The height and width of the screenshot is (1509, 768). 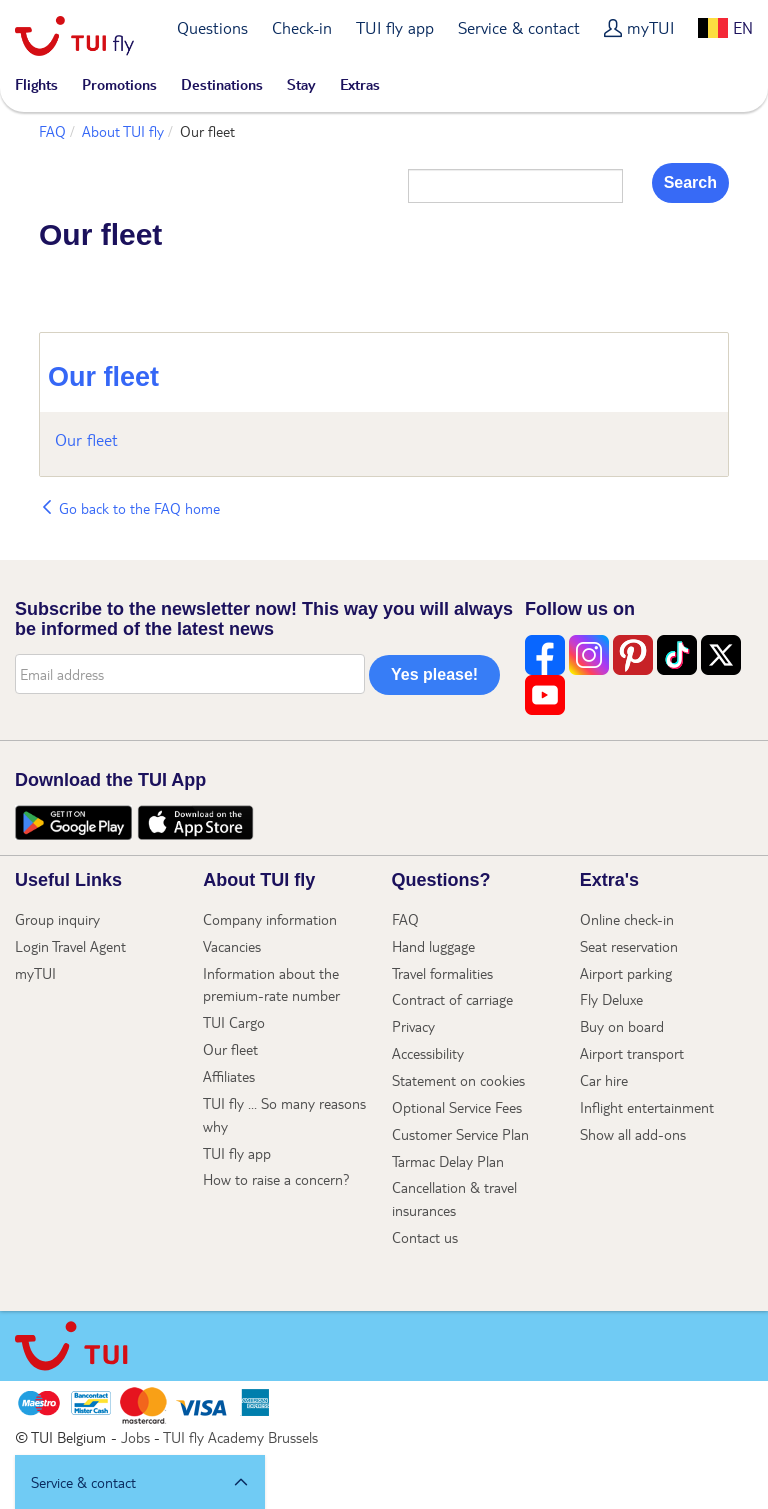 What do you see at coordinates (119, 84) in the screenshot?
I see `Promotions` at bounding box center [119, 84].